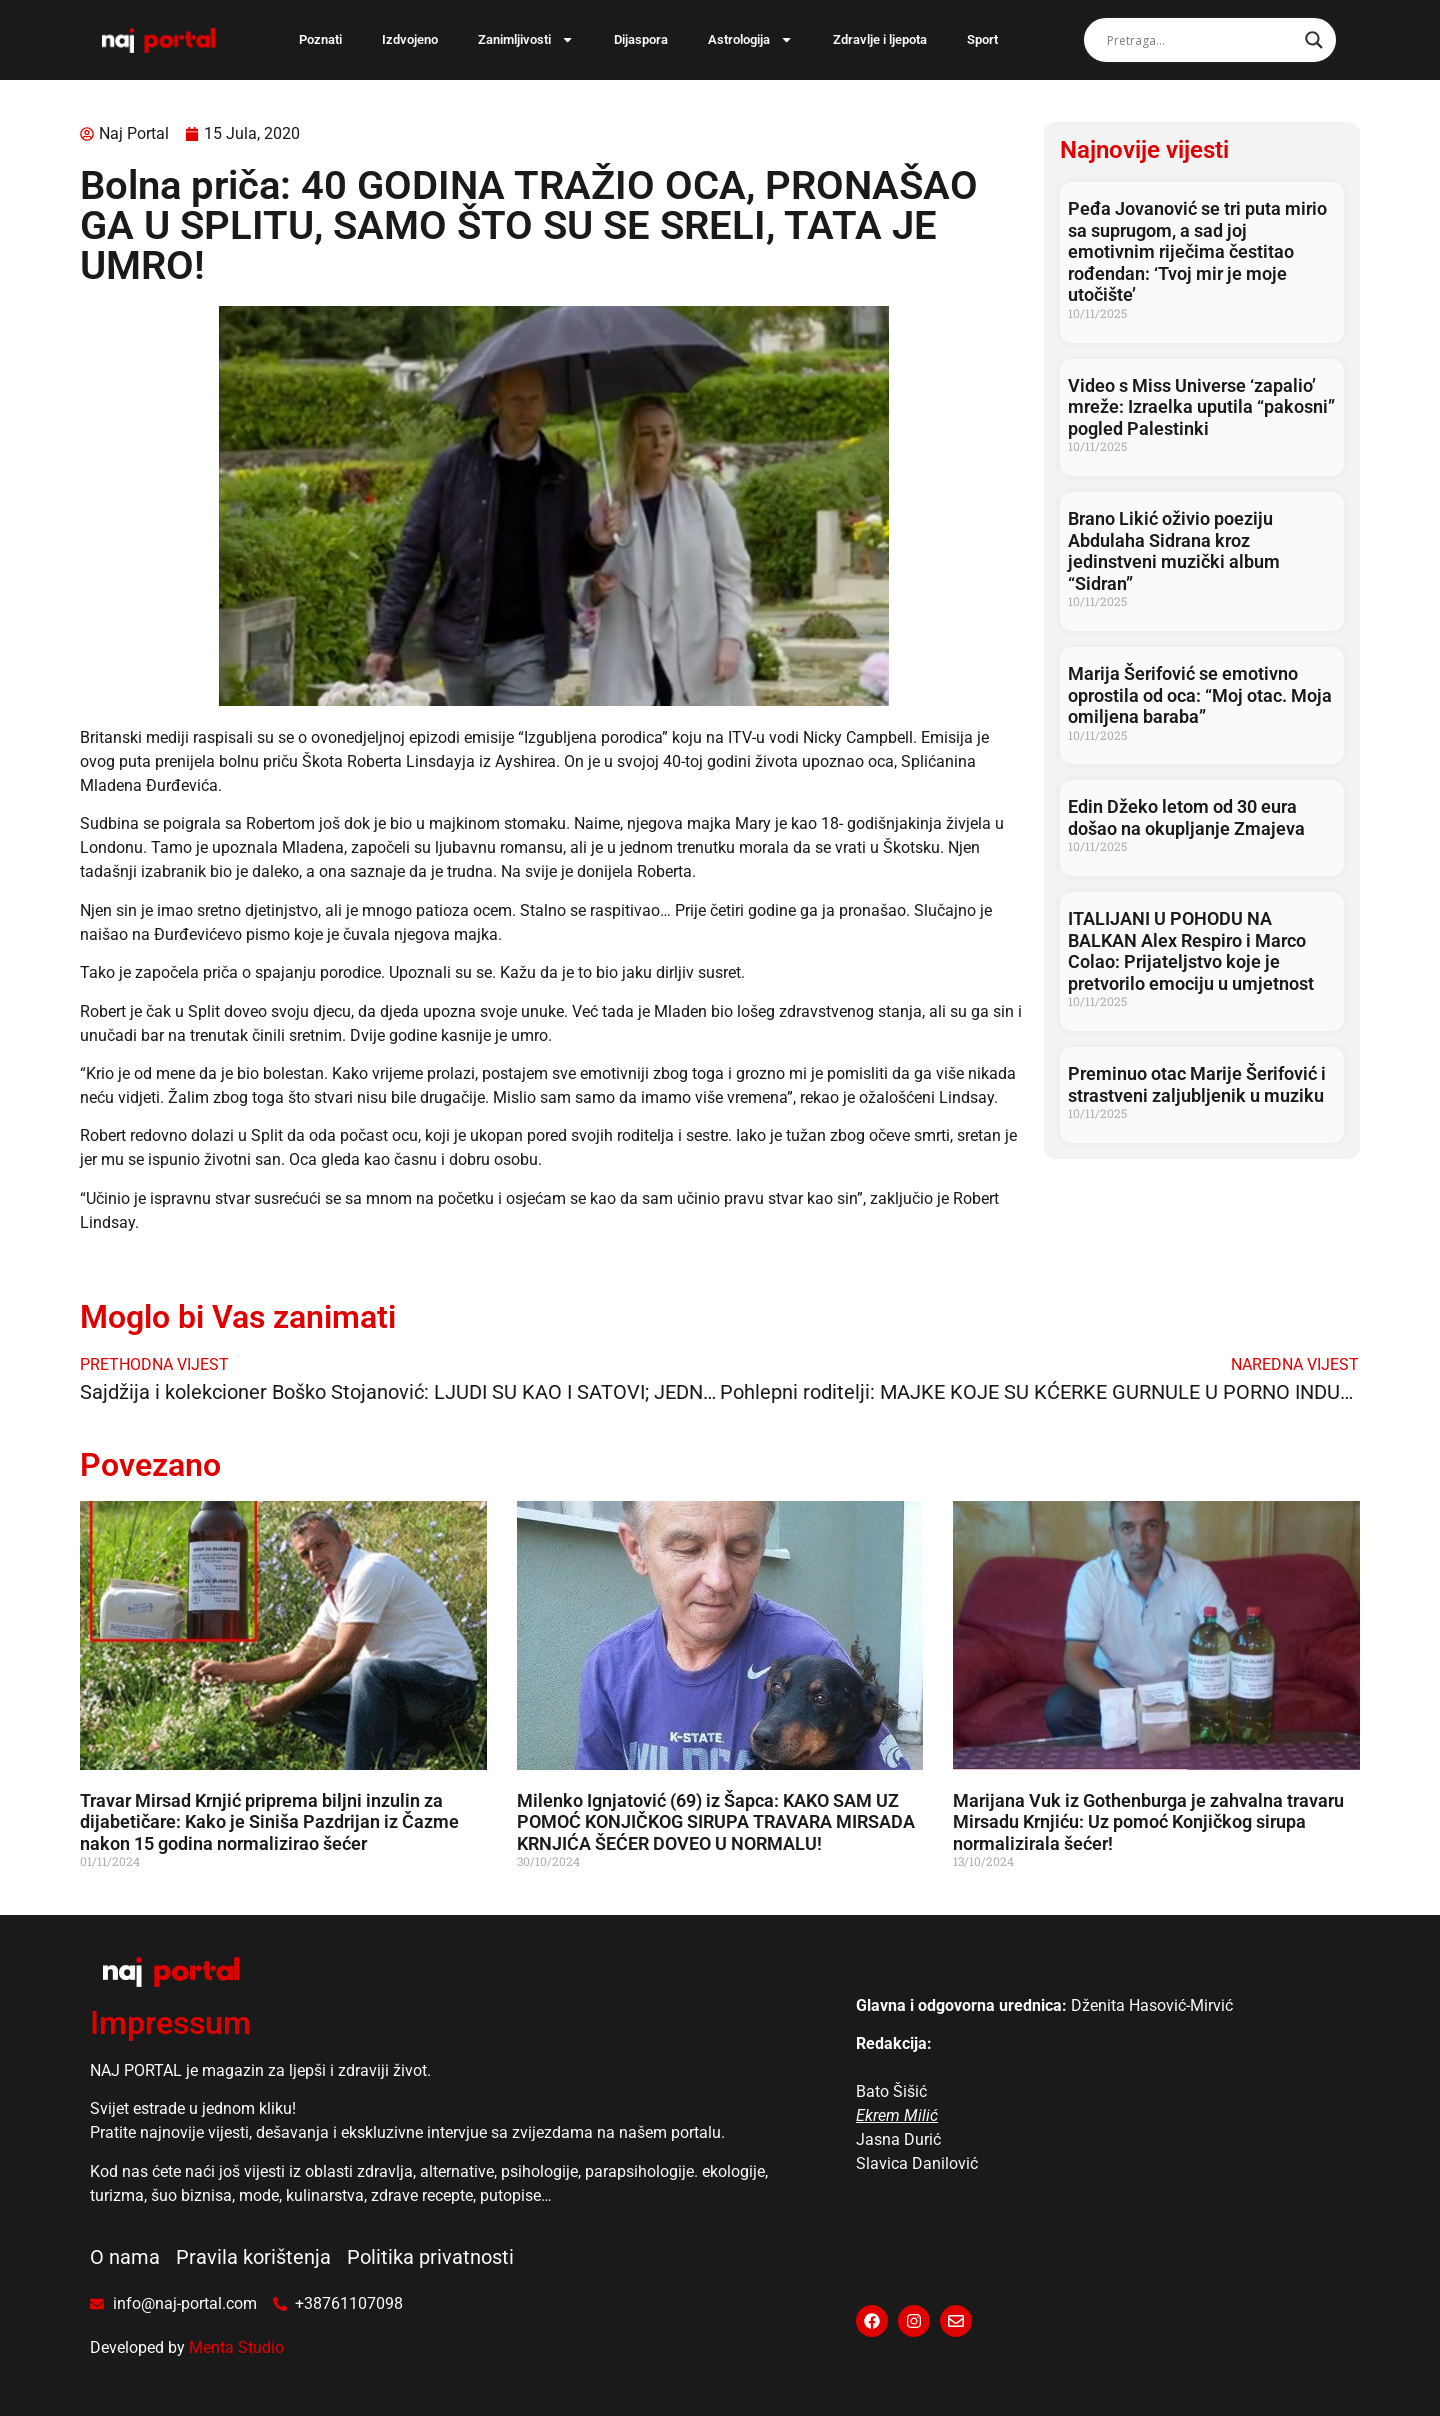 The image size is (1440, 2416). What do you see at coordinates (1148, 1822) in the screenshot?
I see `Marijana Vuk iz Gothenburga je zahvalna travaru Mirsadu Krnjiću: Uz pomoć Konjičkog sirupa normalizirala šećer!` at bounding box center [1148, 1822].